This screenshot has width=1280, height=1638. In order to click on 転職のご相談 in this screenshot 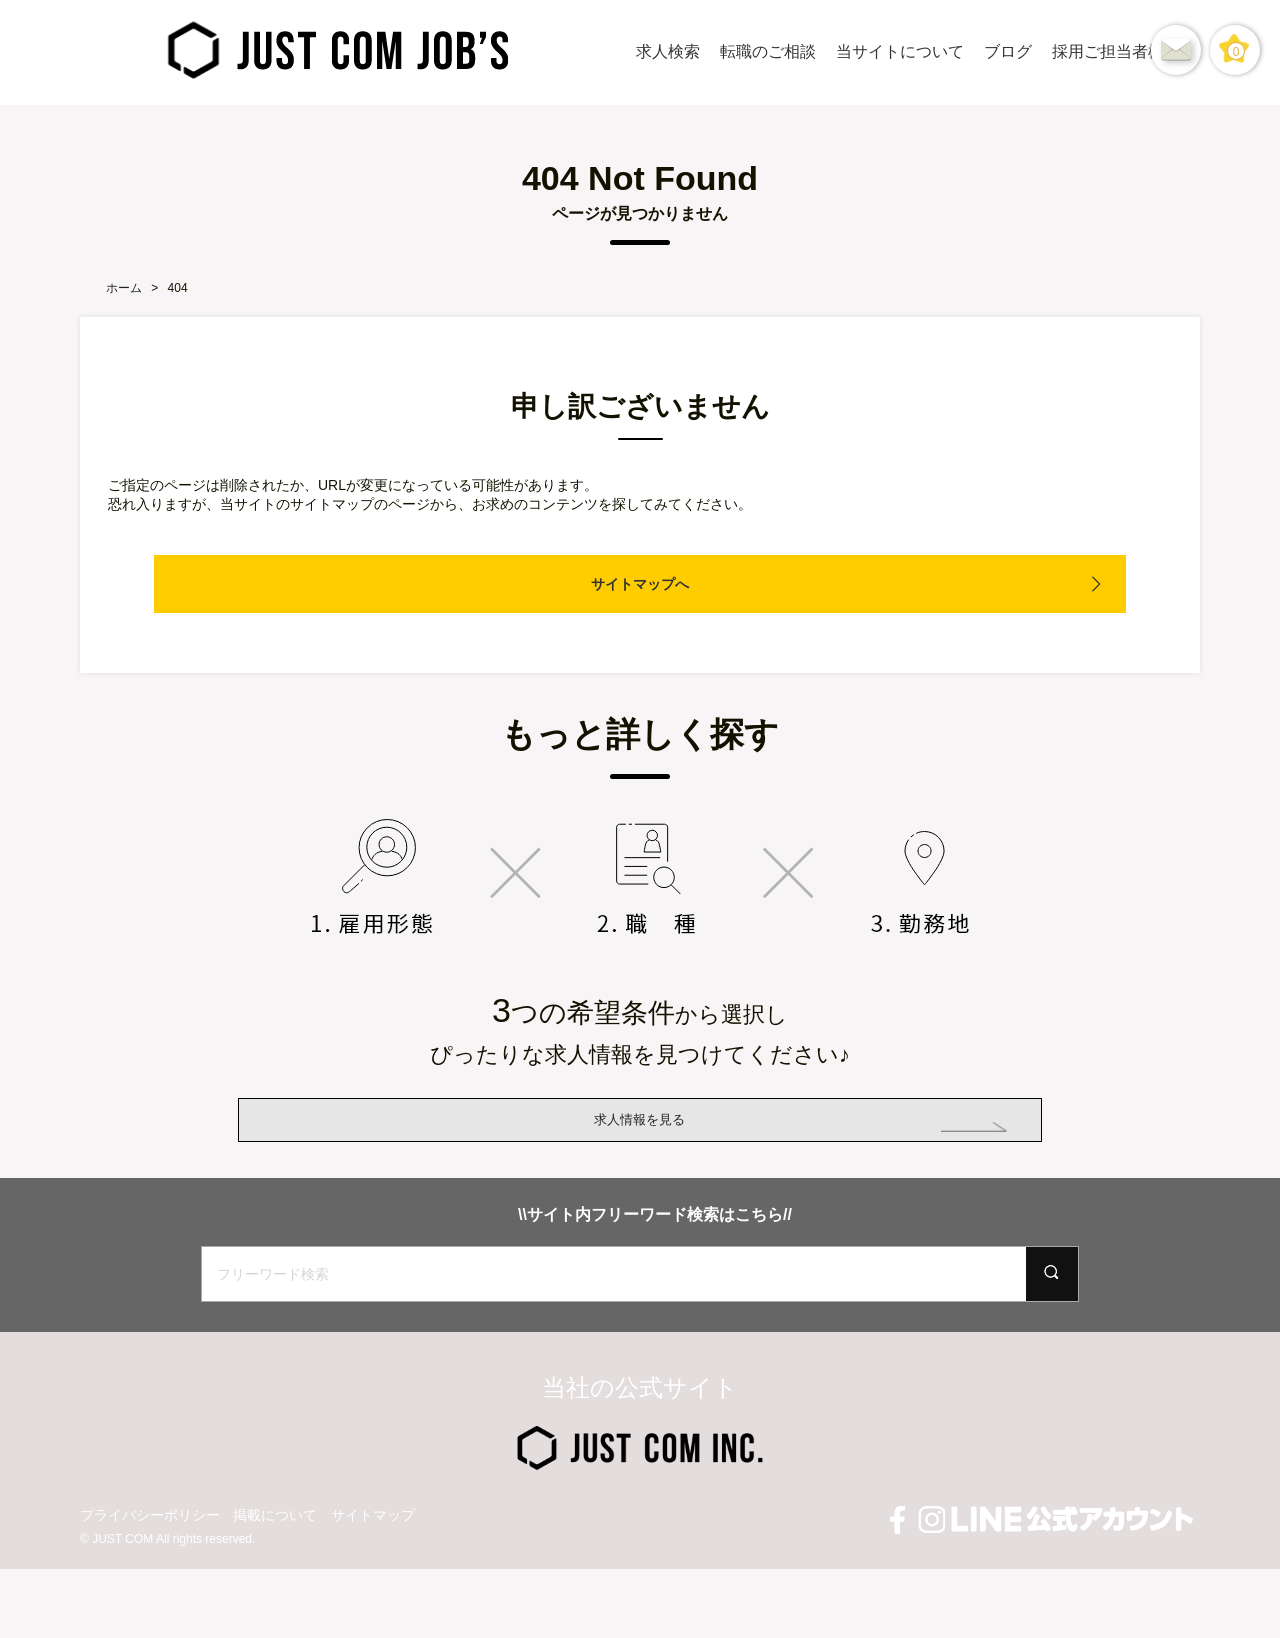, I will do `click(768, 51)`.